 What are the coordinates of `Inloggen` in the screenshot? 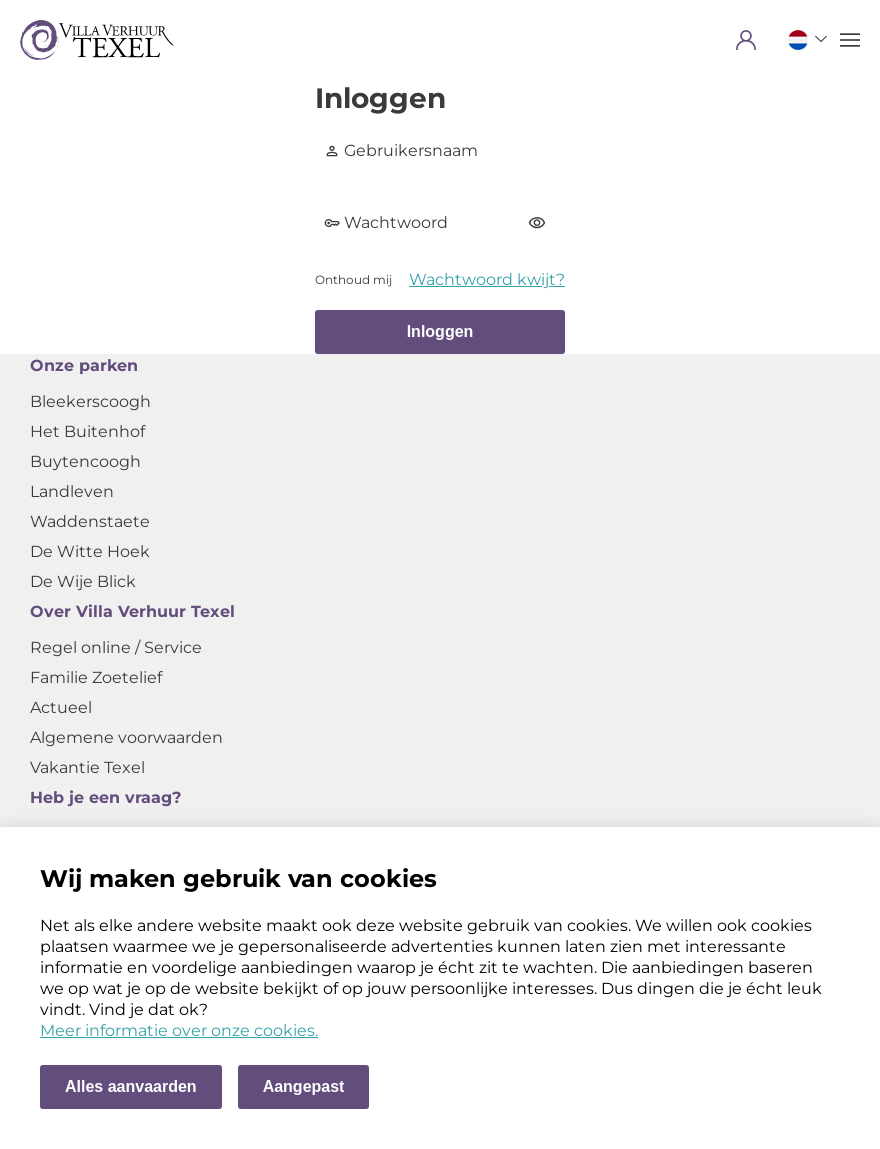 It's located at (440, 331).